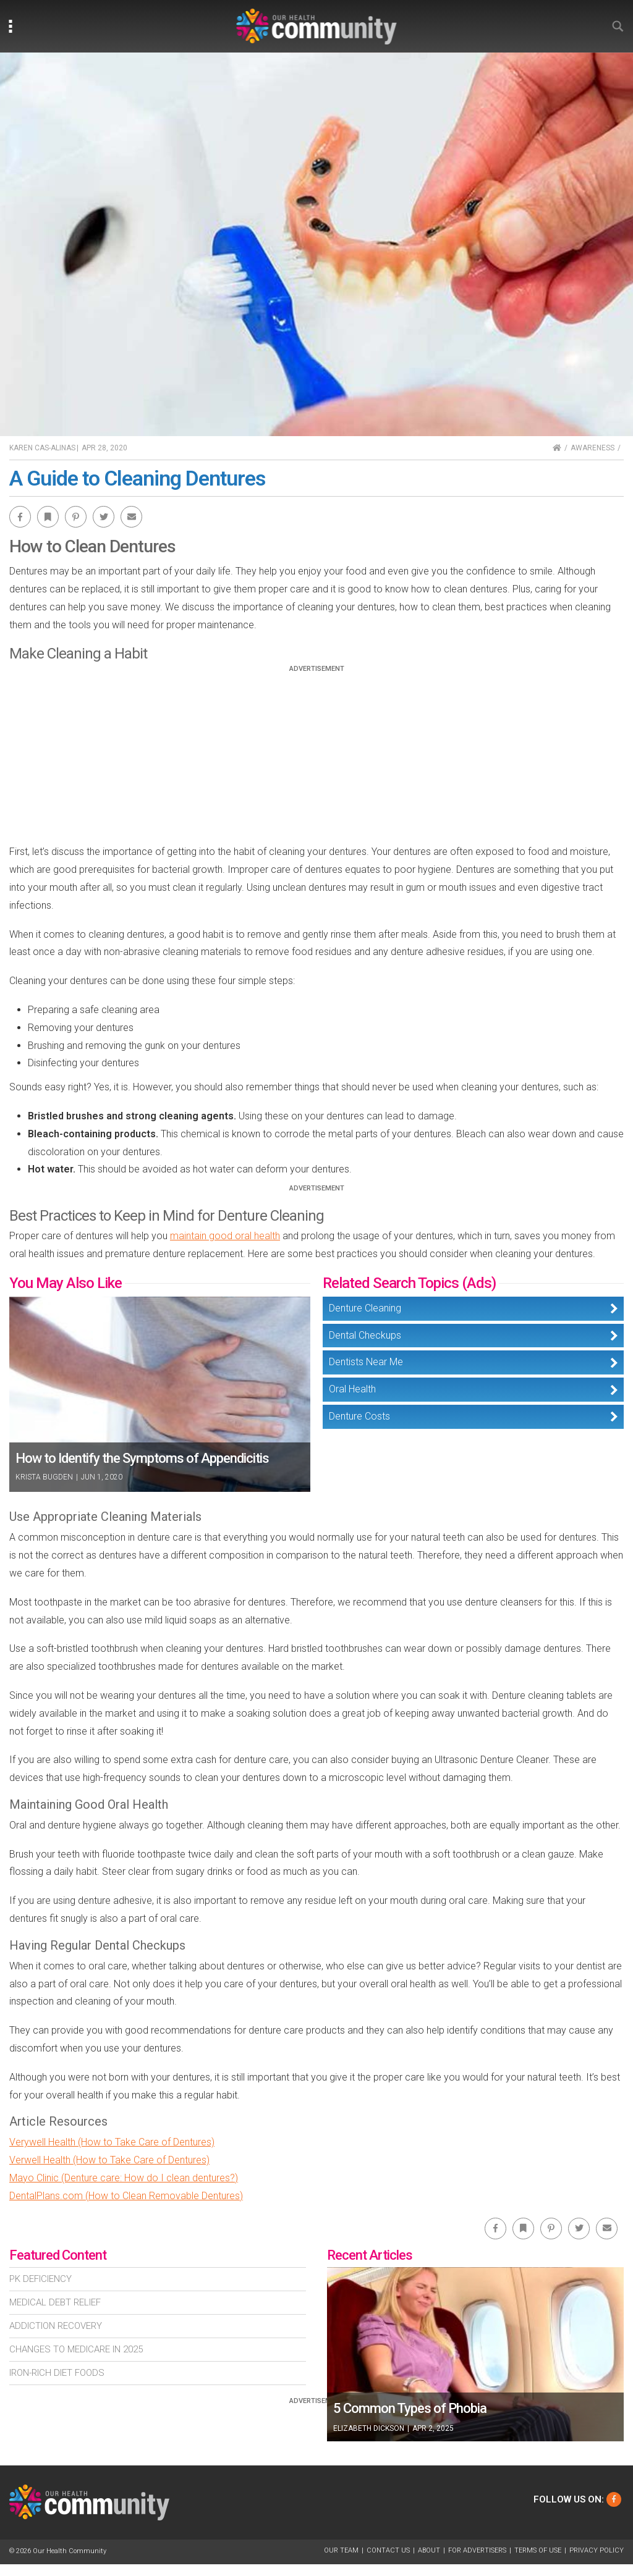  Describe the element at coordinates (109, 2160) in the screenshot. I see `Verwell Health (How to Take Care of Dentures)` at that location.